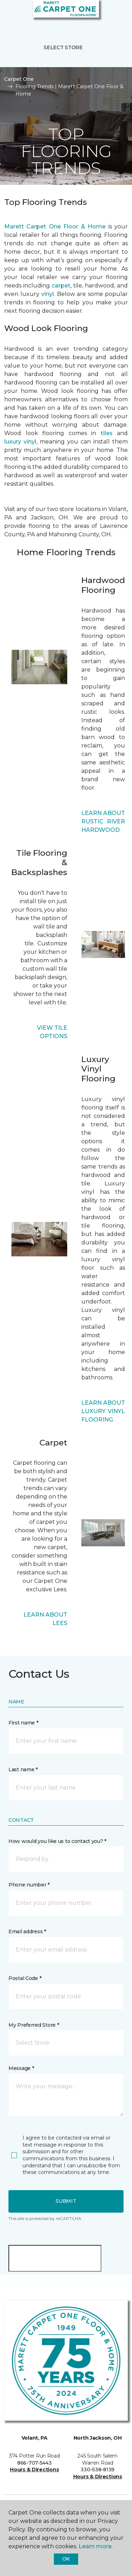 This screenshot has width=132, height=2576. I want to click on 330-538-8139, so click(97, 2469).